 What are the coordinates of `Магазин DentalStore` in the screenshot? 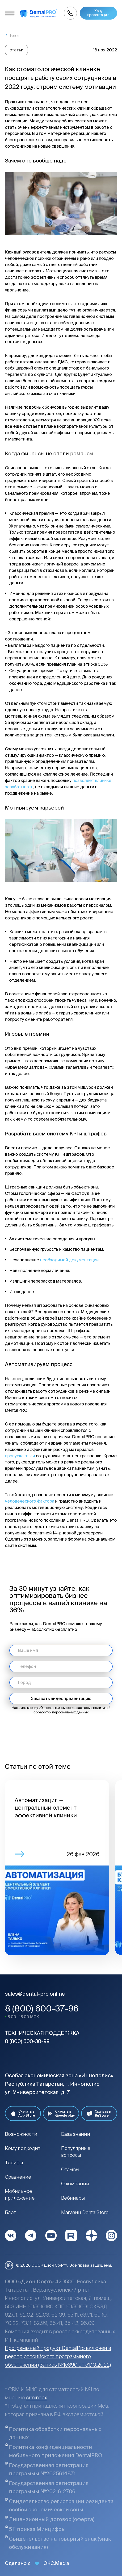 It's located at (85, 2212).